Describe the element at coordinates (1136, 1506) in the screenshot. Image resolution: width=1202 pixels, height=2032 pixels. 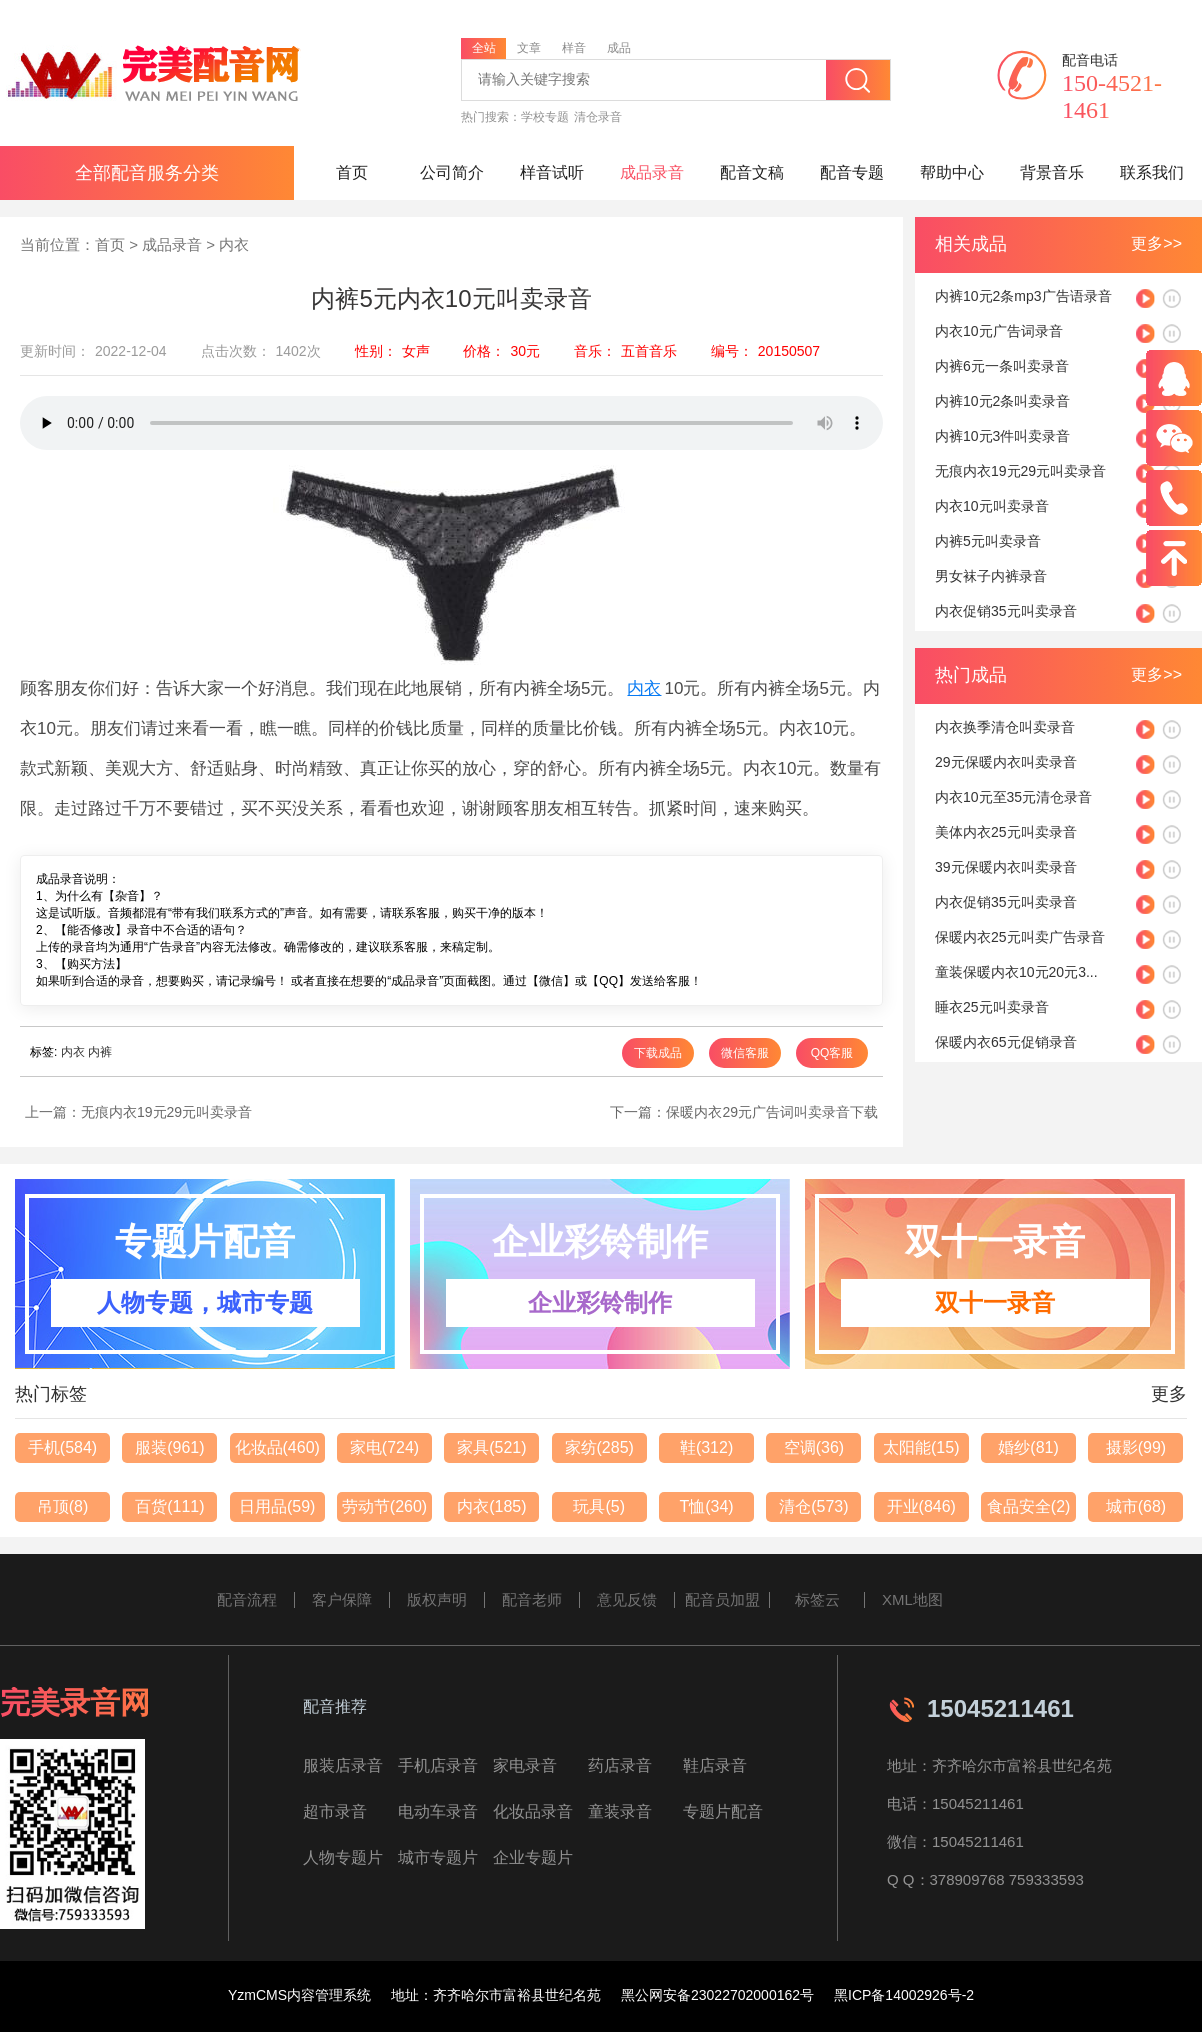
I see `城市(68)` at that location.